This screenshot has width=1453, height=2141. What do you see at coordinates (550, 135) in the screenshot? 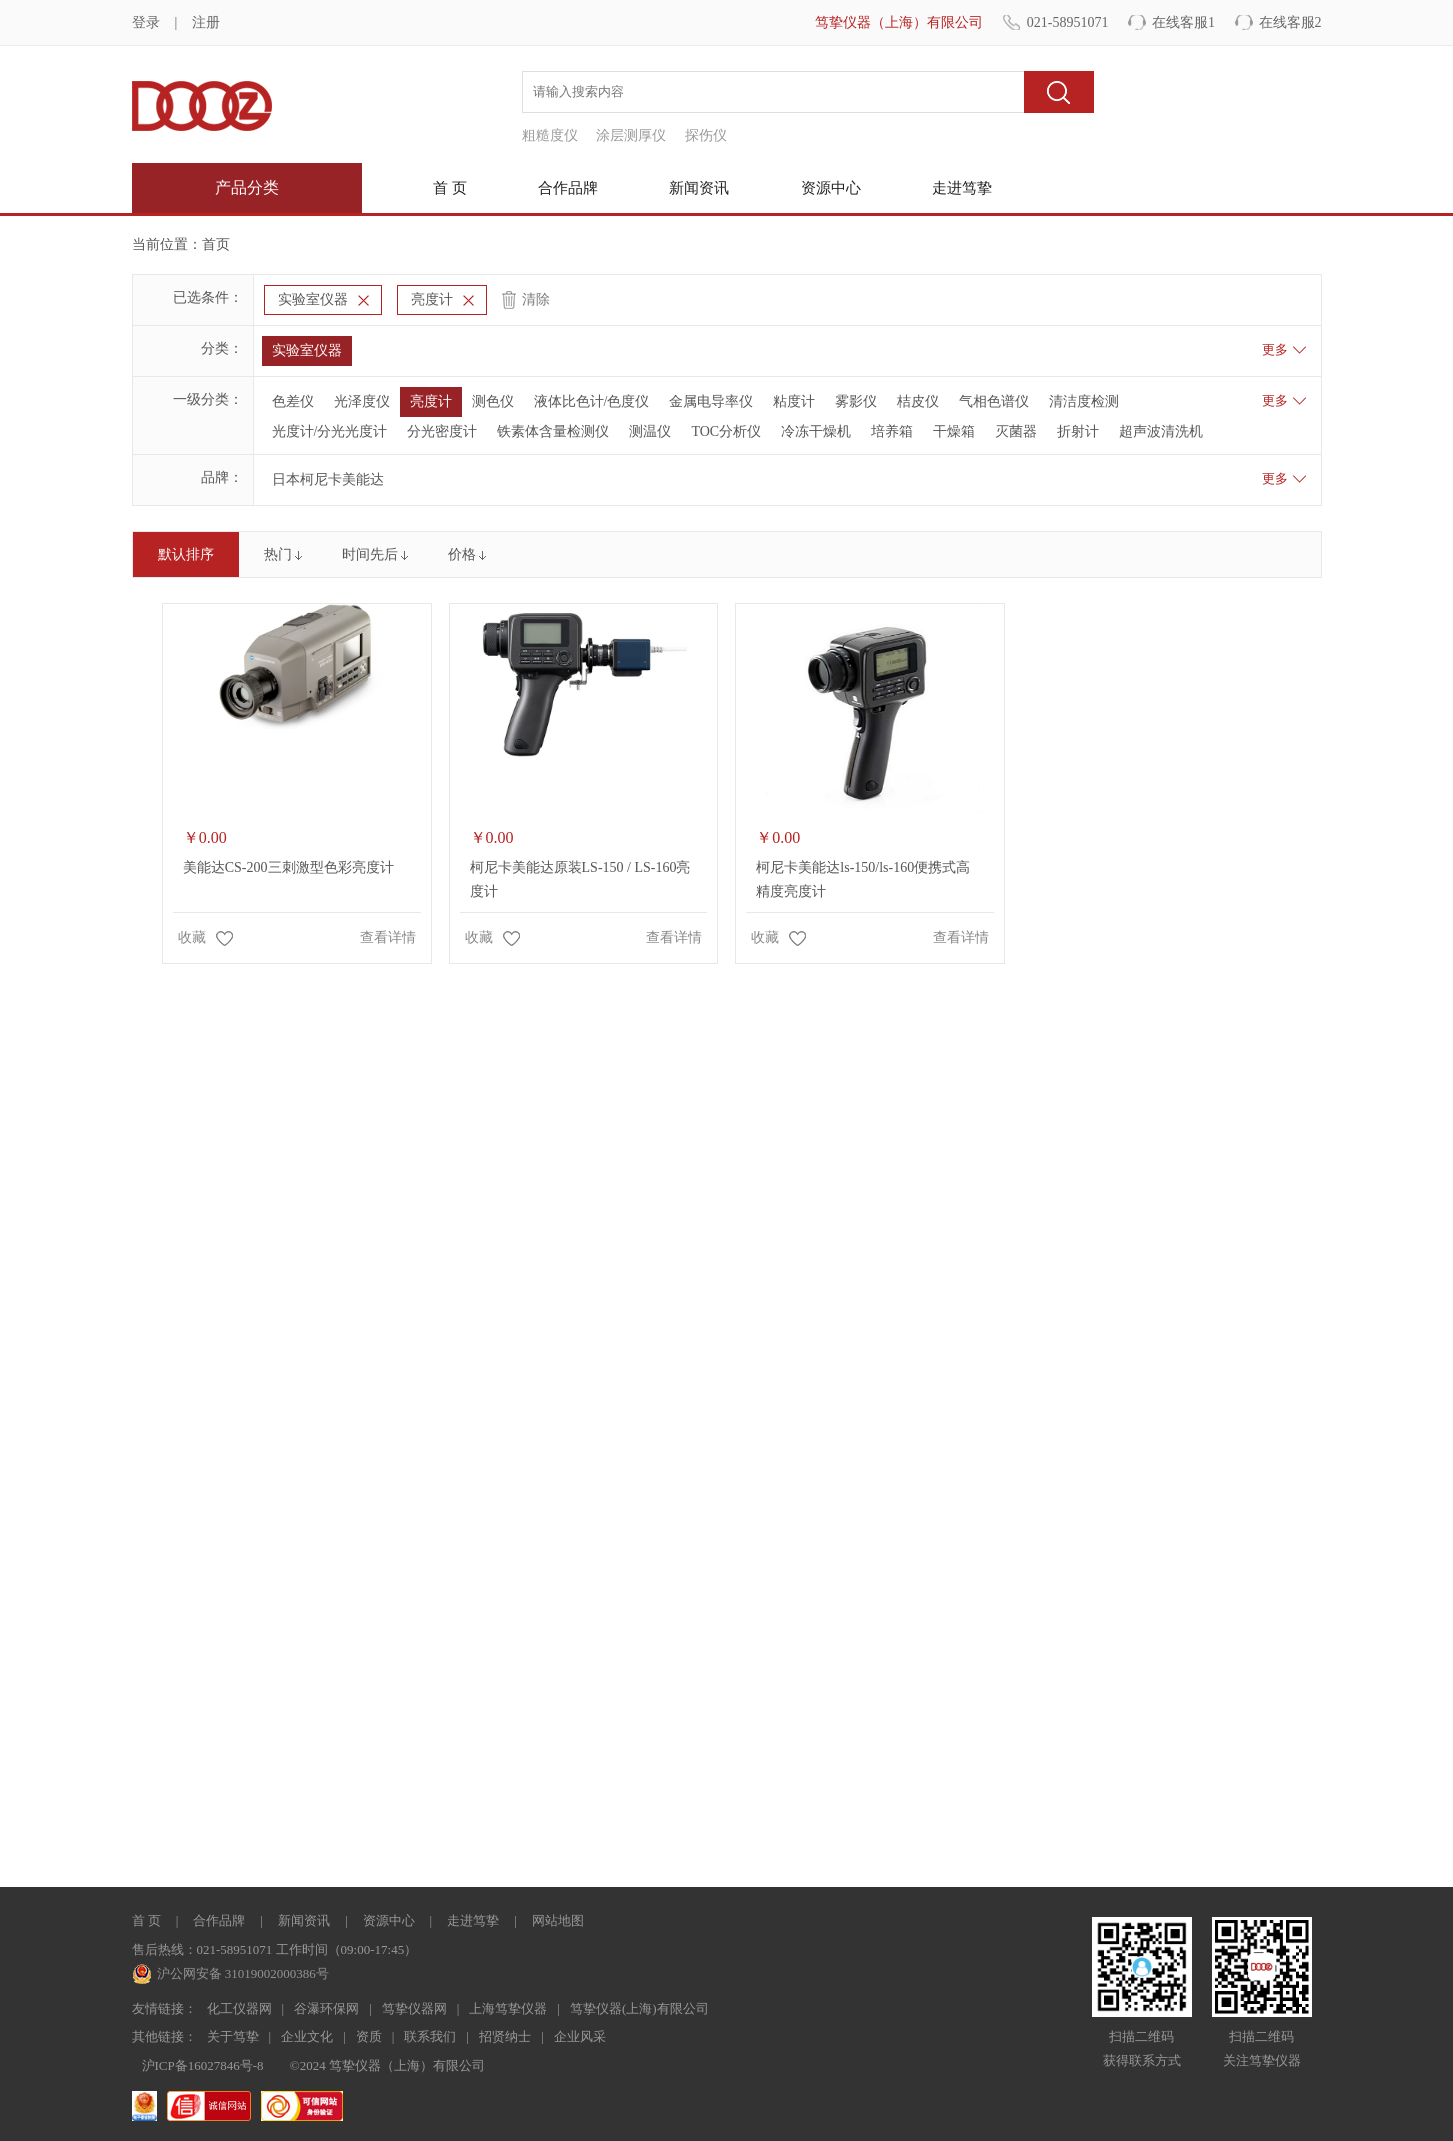
I see `粗糙度仪` at bounding box center [550, 135].